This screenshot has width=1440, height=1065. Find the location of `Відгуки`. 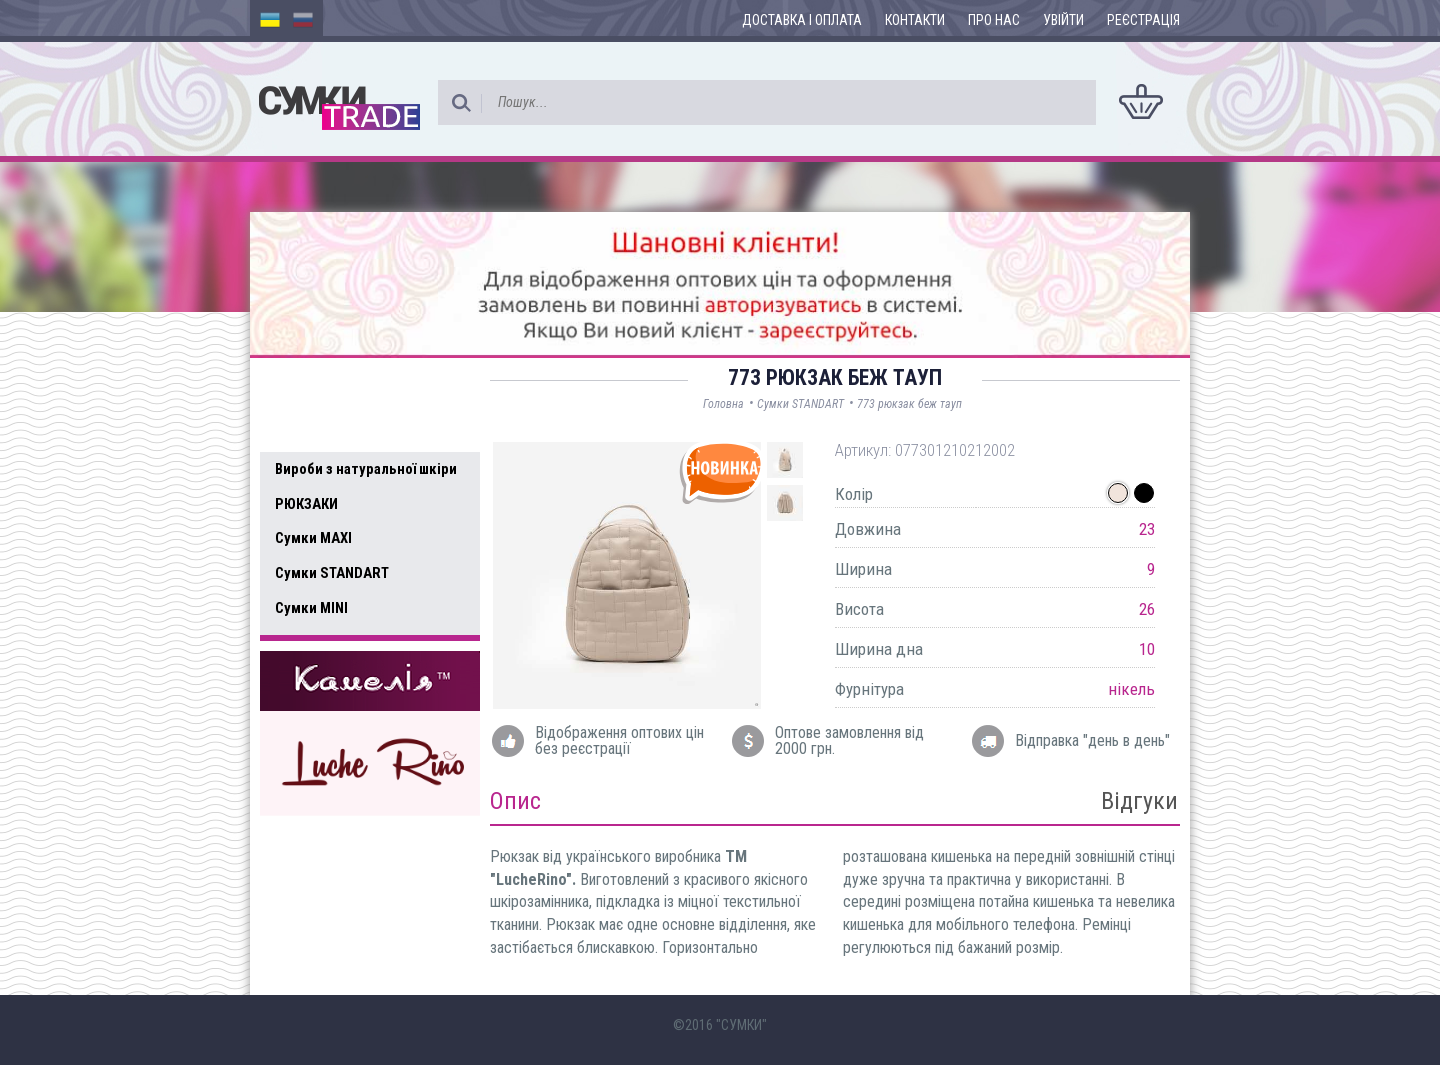

Відгуки is located at coordinates (1139, 801).